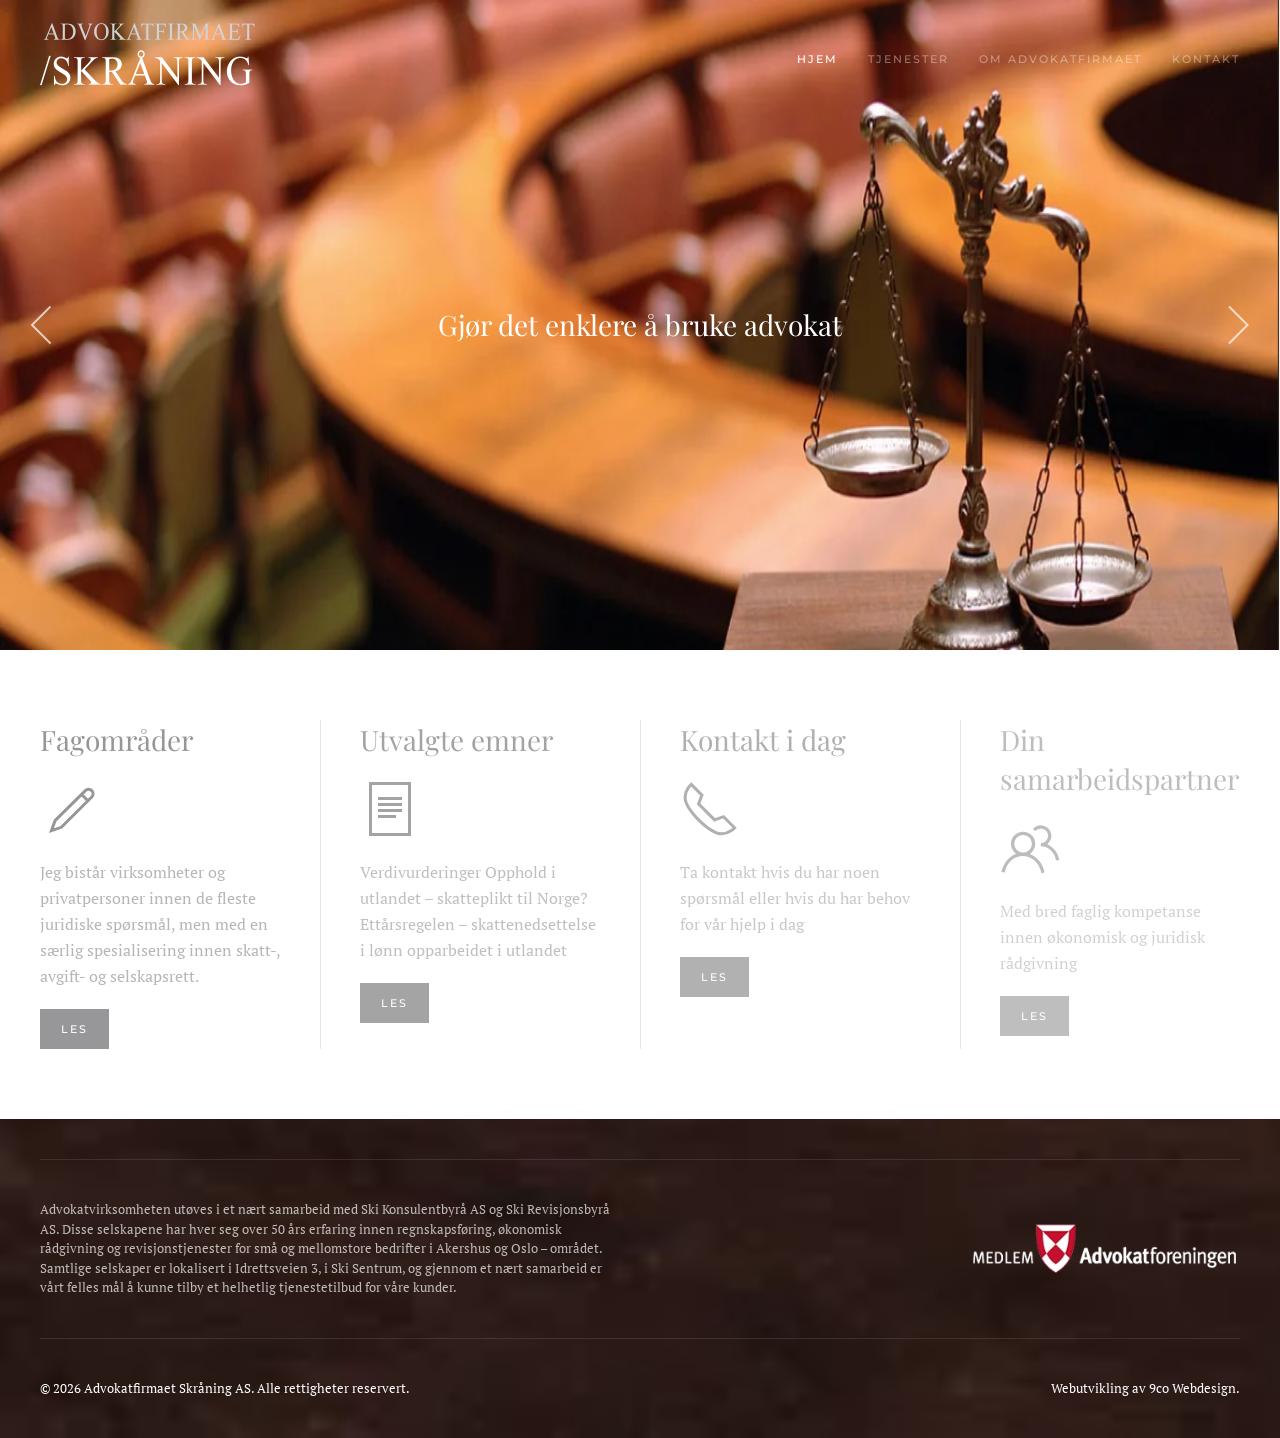 Image resolution: width=1280 pixels, height=1438 pixels. What do you see at coordinates (908, 59) in the screenshot?
I see `Tjenester` at bounding box center [908, 59].